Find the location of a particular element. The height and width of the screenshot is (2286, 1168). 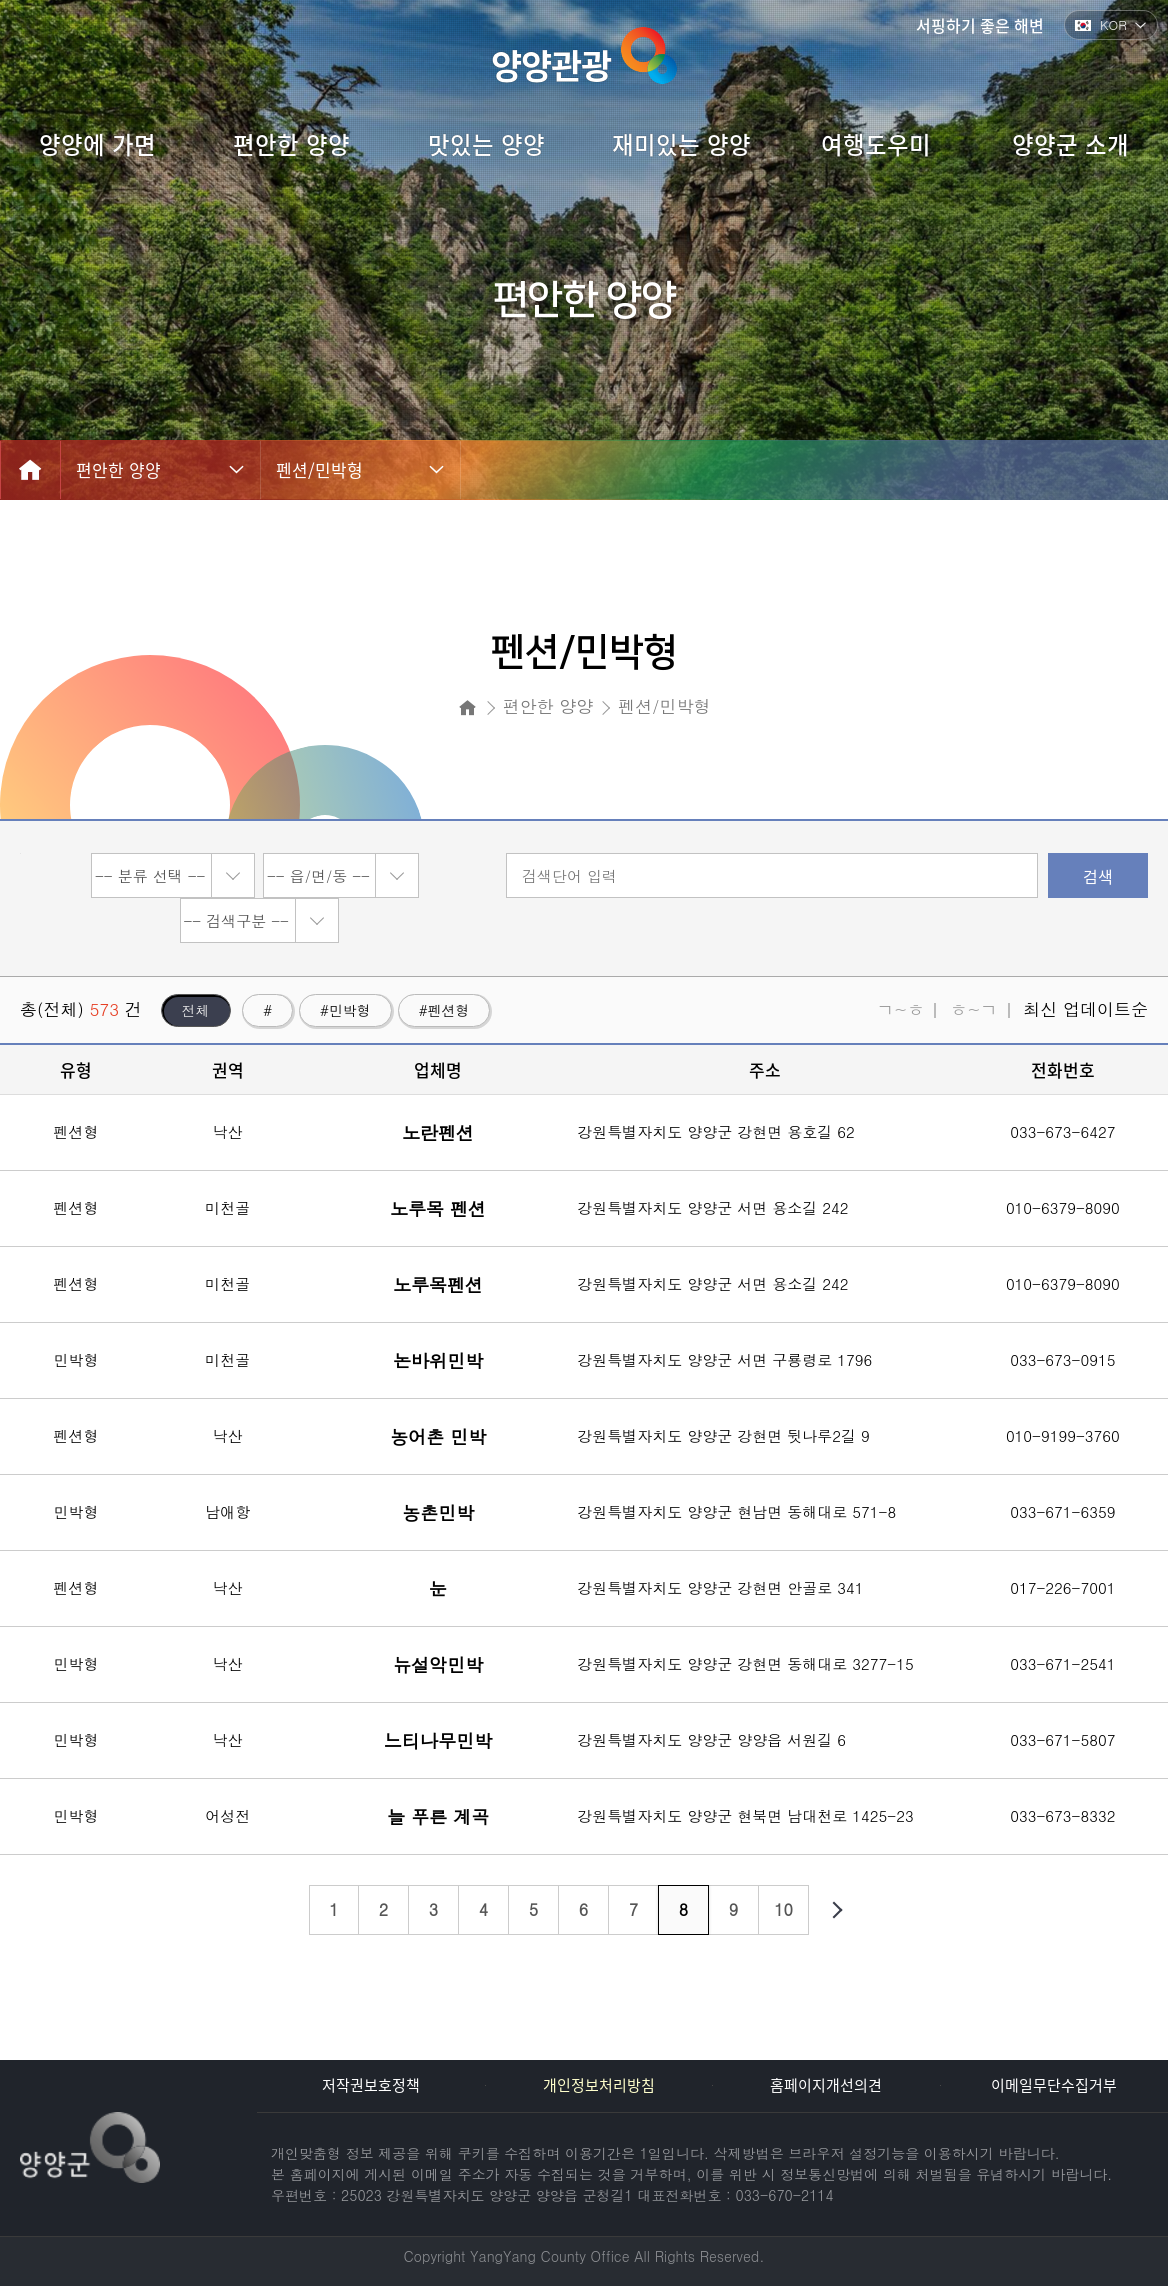

검색 is located at coordinates (1098, 876).